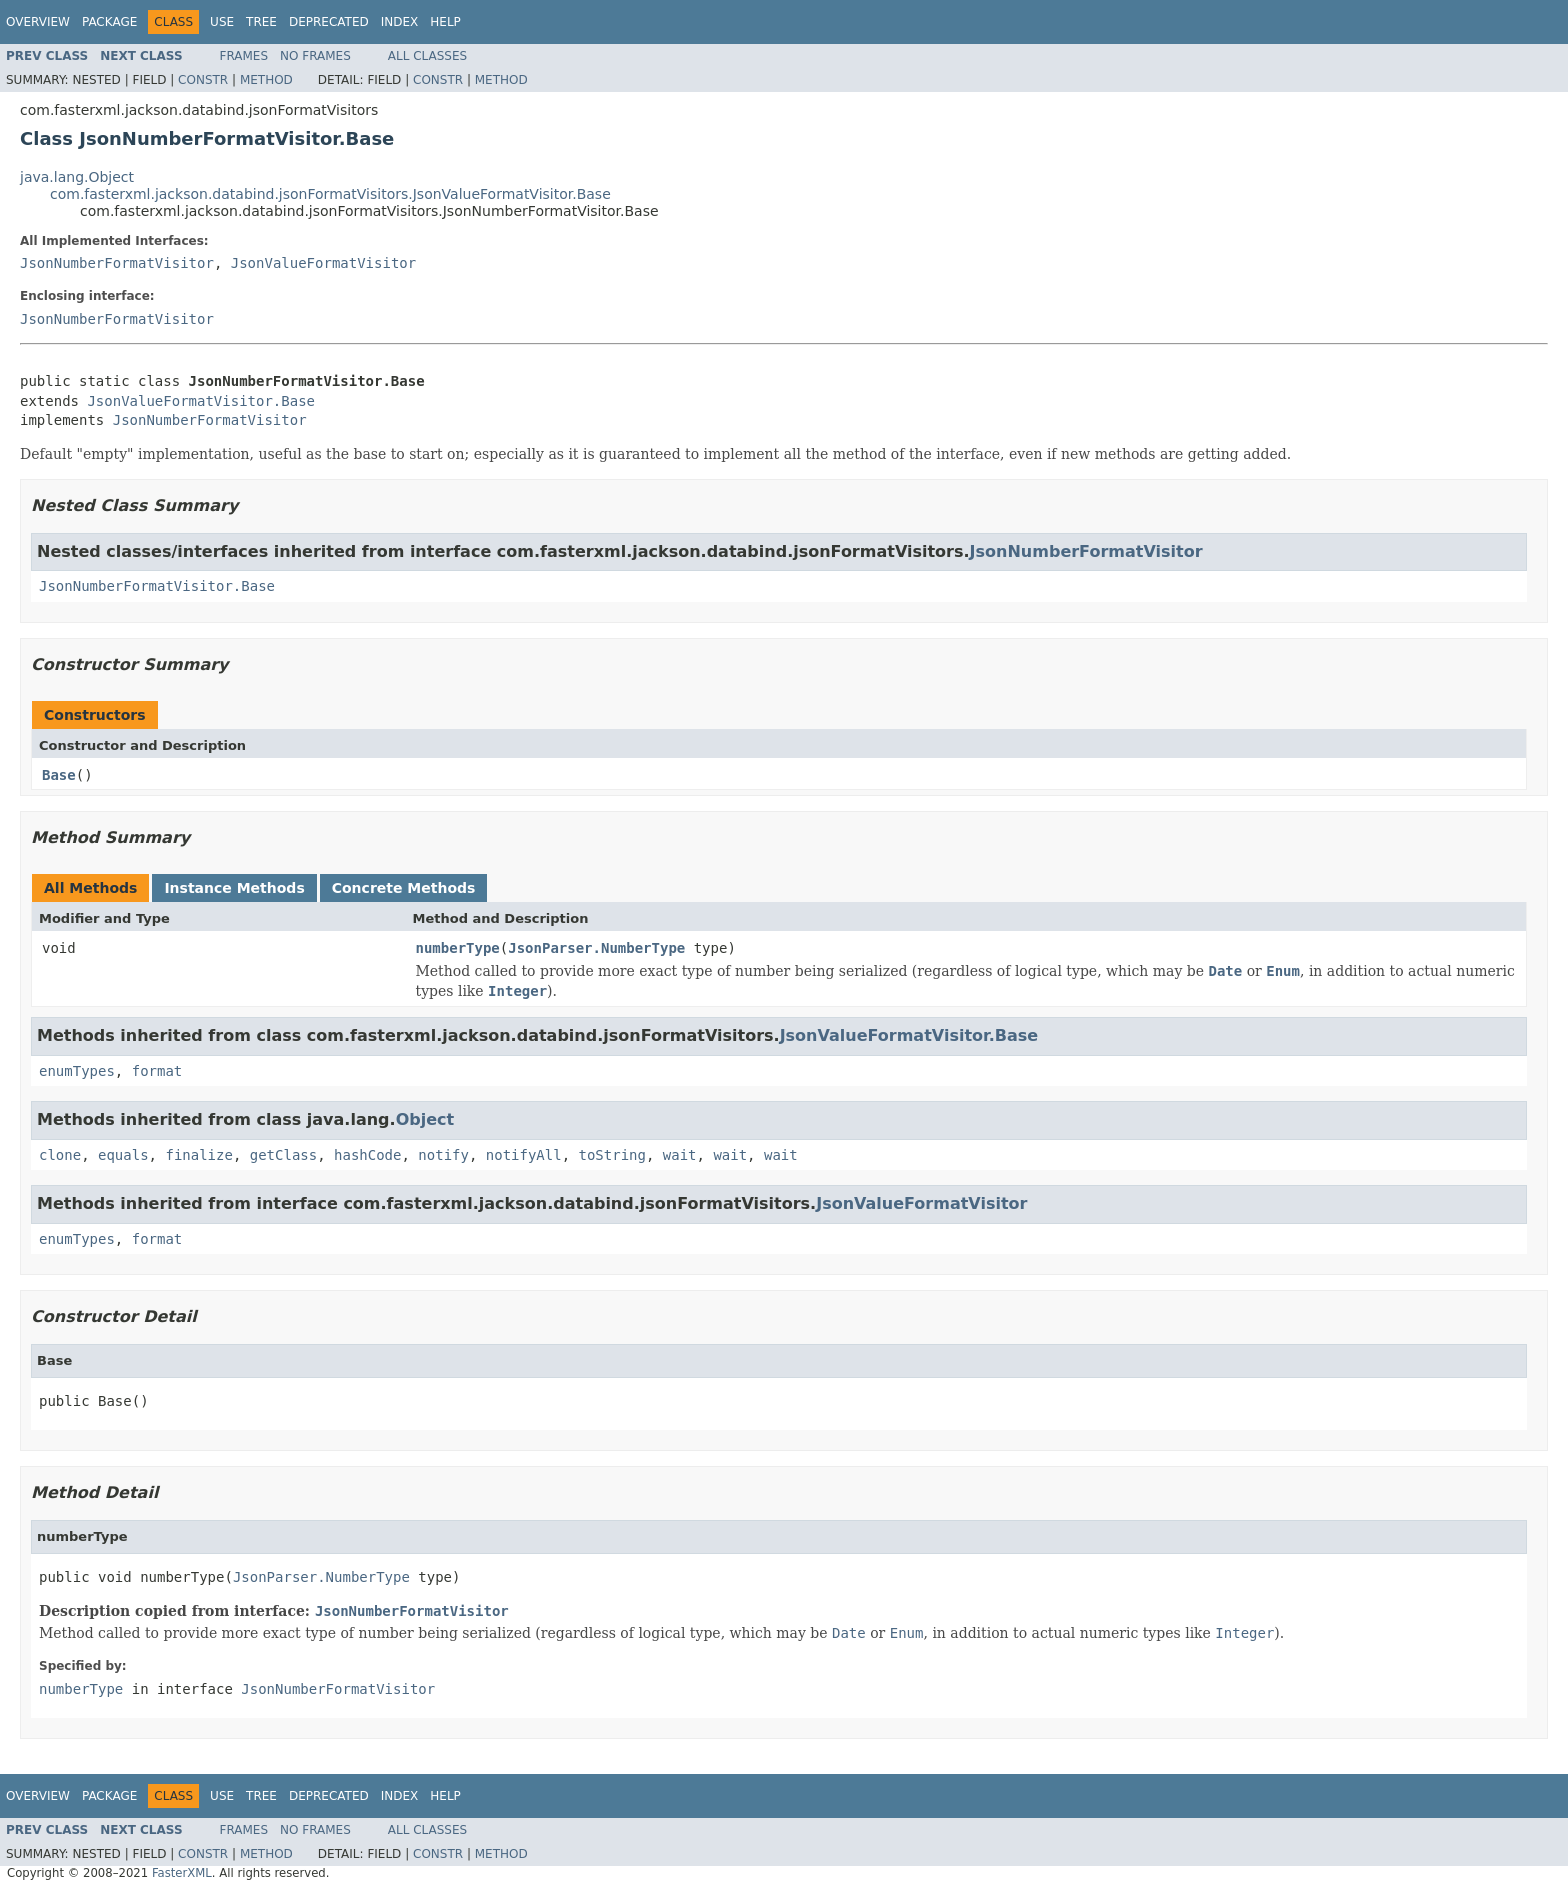  I want to click on java.lang.Object, so click(77, 177).